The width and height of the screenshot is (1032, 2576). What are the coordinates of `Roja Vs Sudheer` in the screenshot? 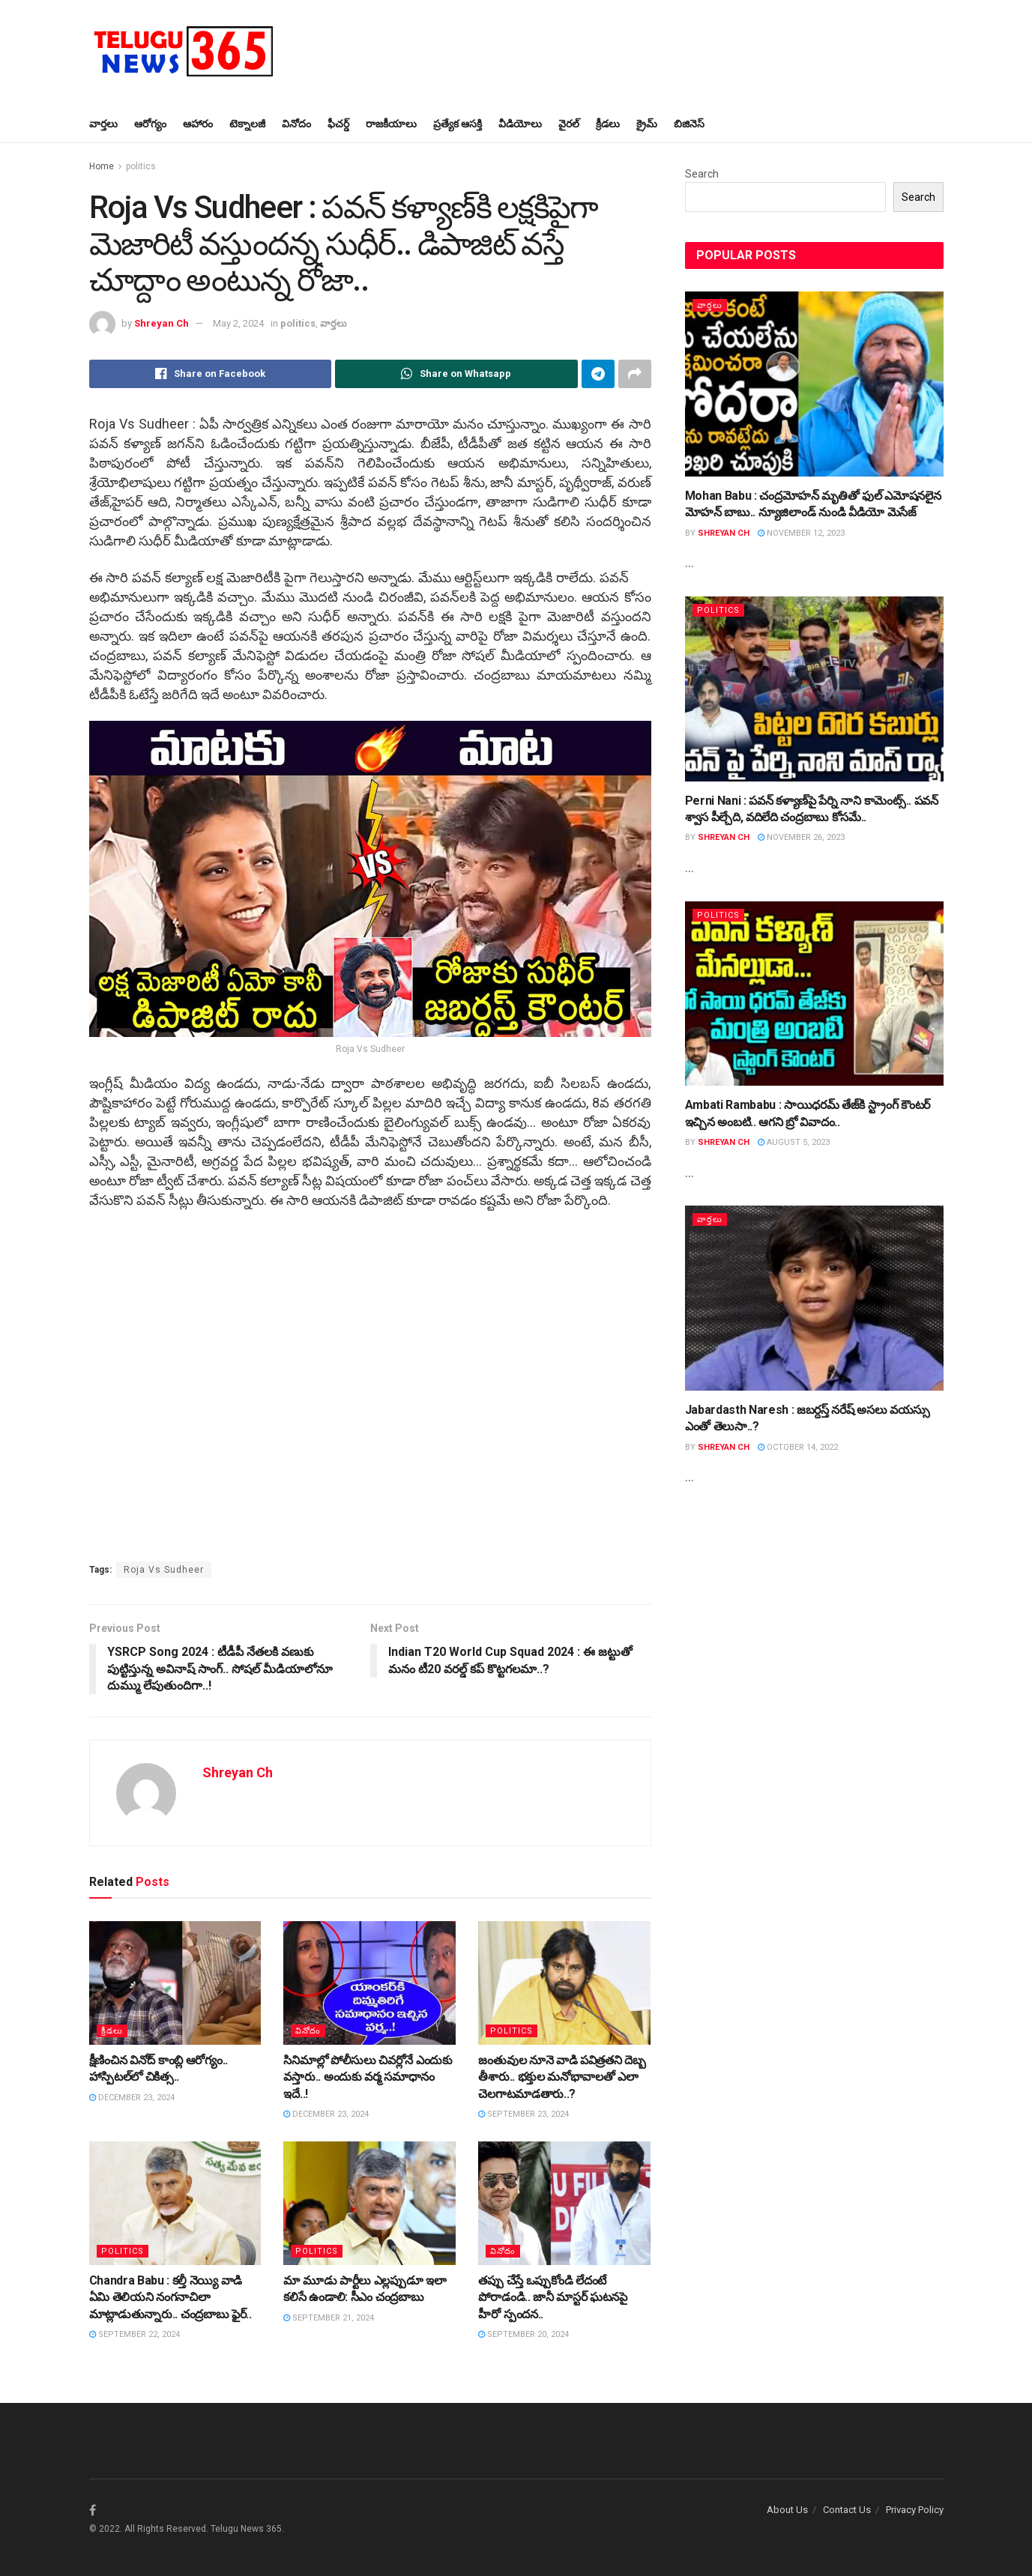 It's located at (164, 1569).